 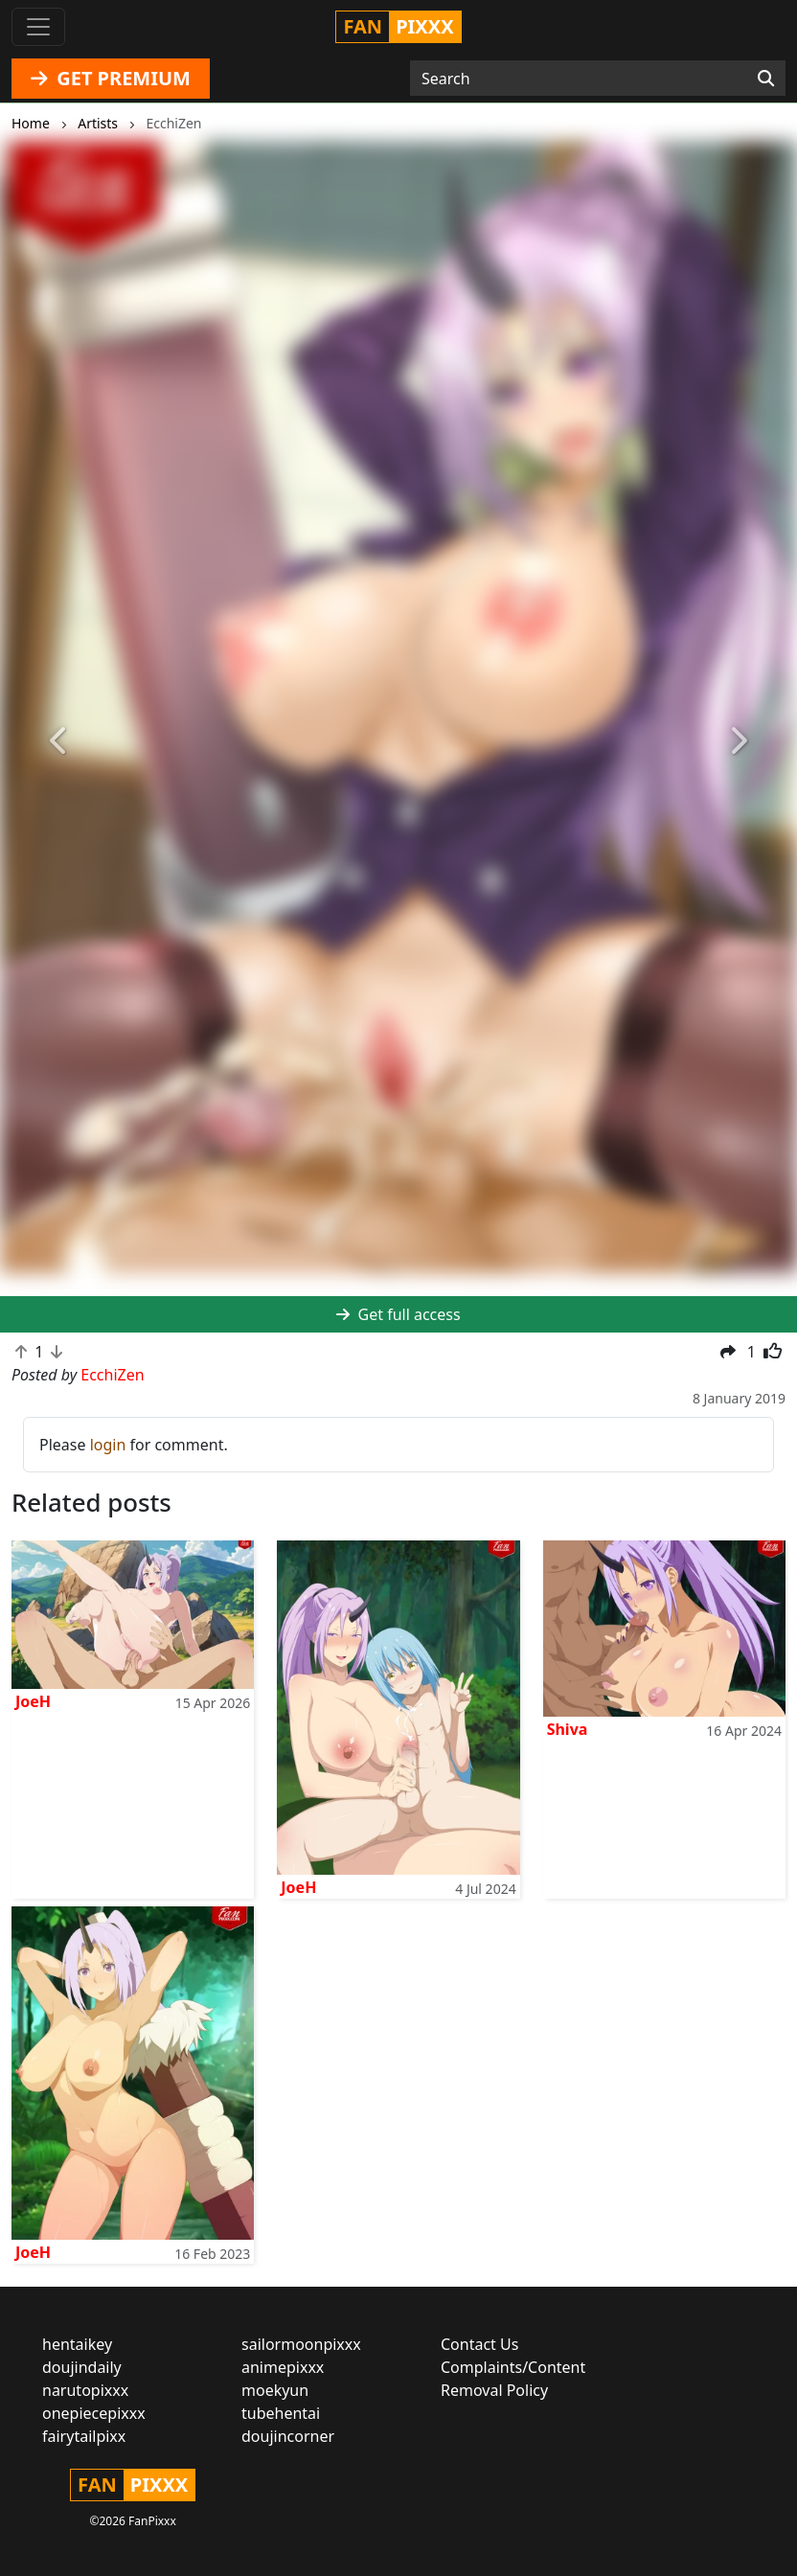 I want to click on [button], so click(x=60, y=741).